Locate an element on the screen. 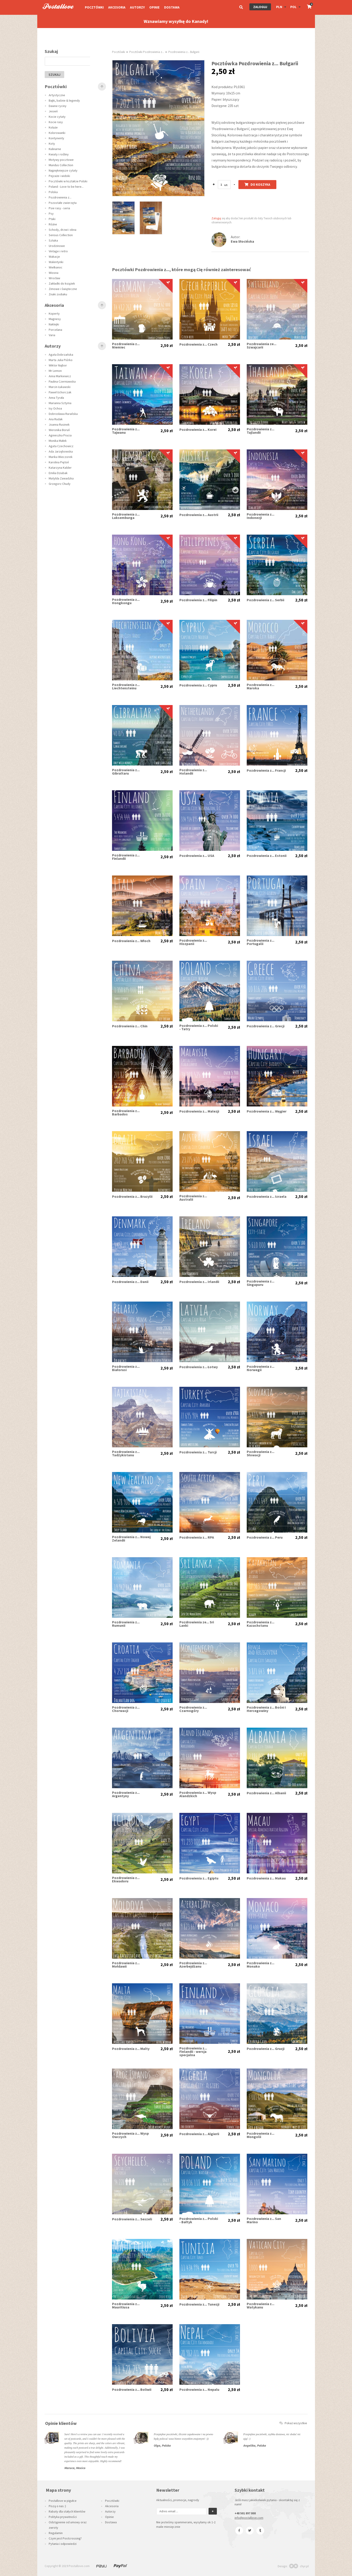 This screenshot has height=2576, width=352. Ana Rudak is located at coordinates (56, 419).